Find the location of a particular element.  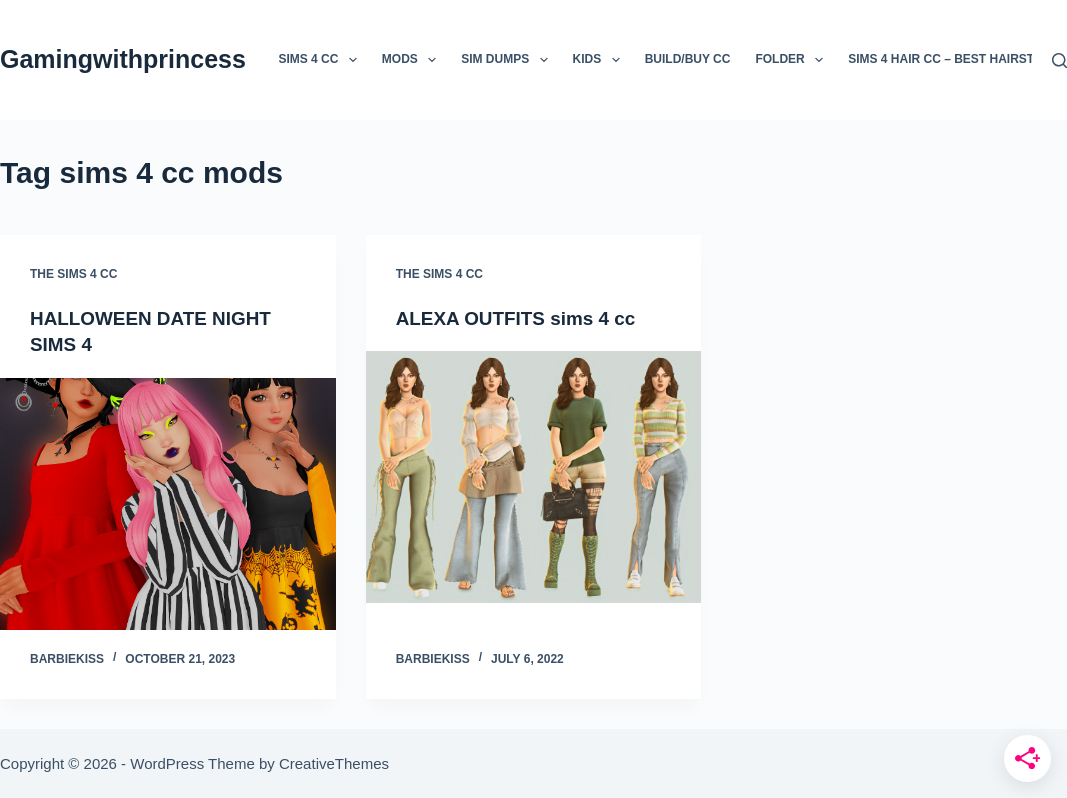

mods is located at coordinates (413, 60).